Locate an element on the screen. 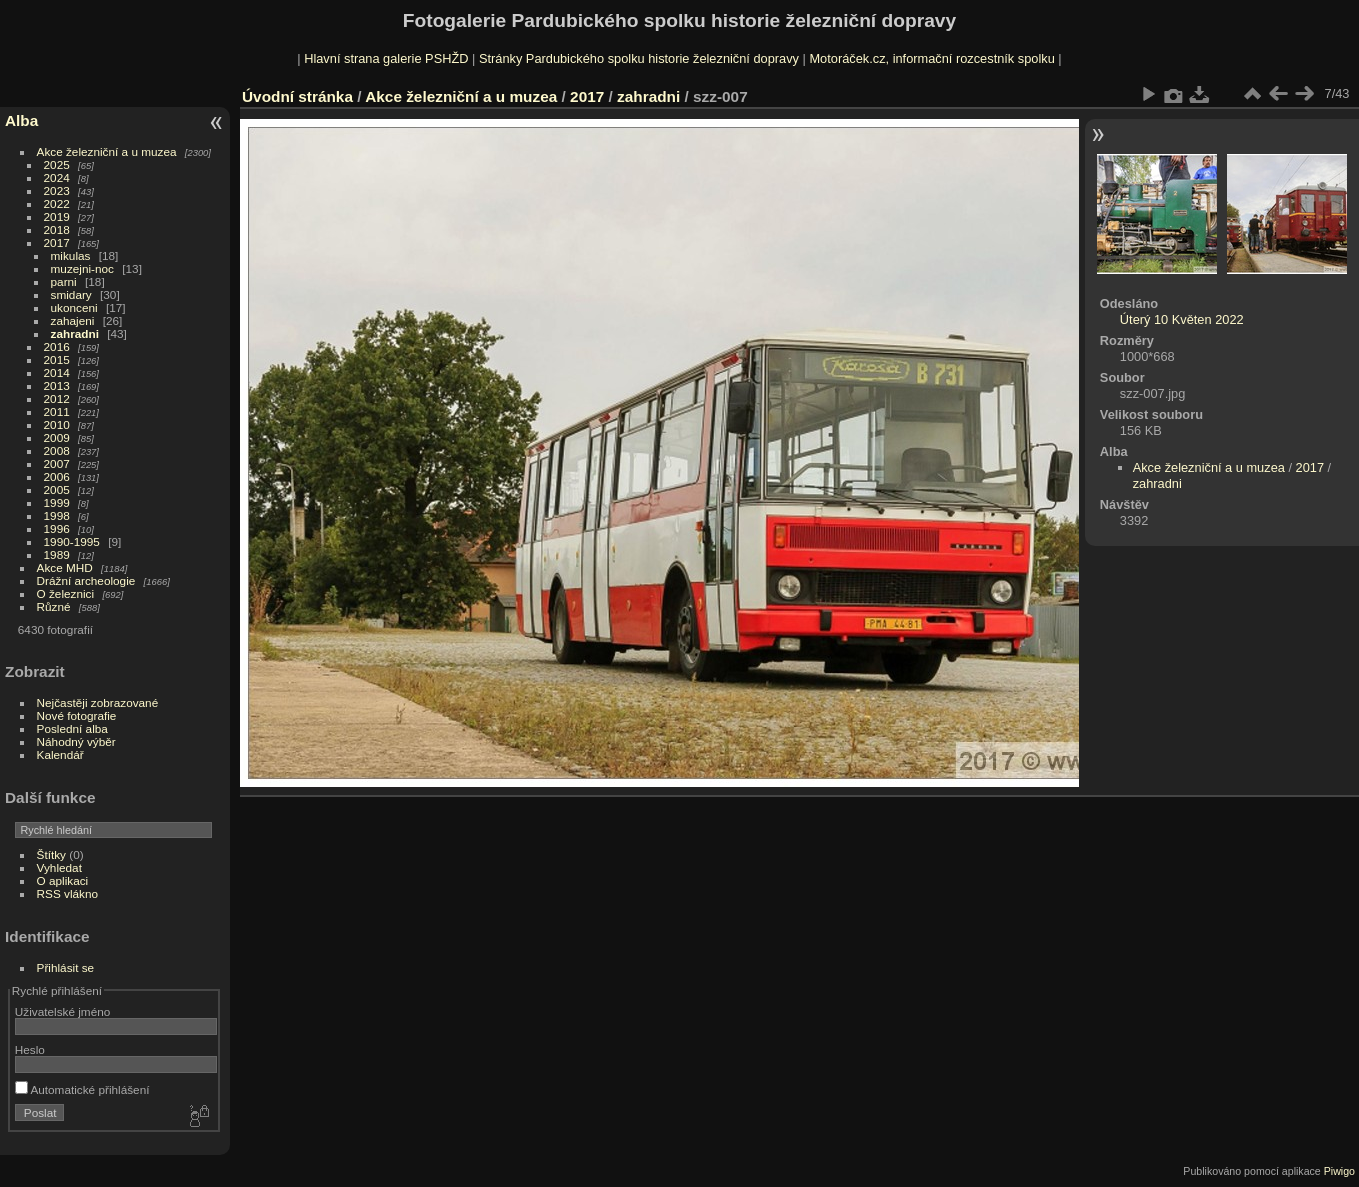 This screenshot has height=1187, width=1359. zahradni is located at coordinates (75, 333).